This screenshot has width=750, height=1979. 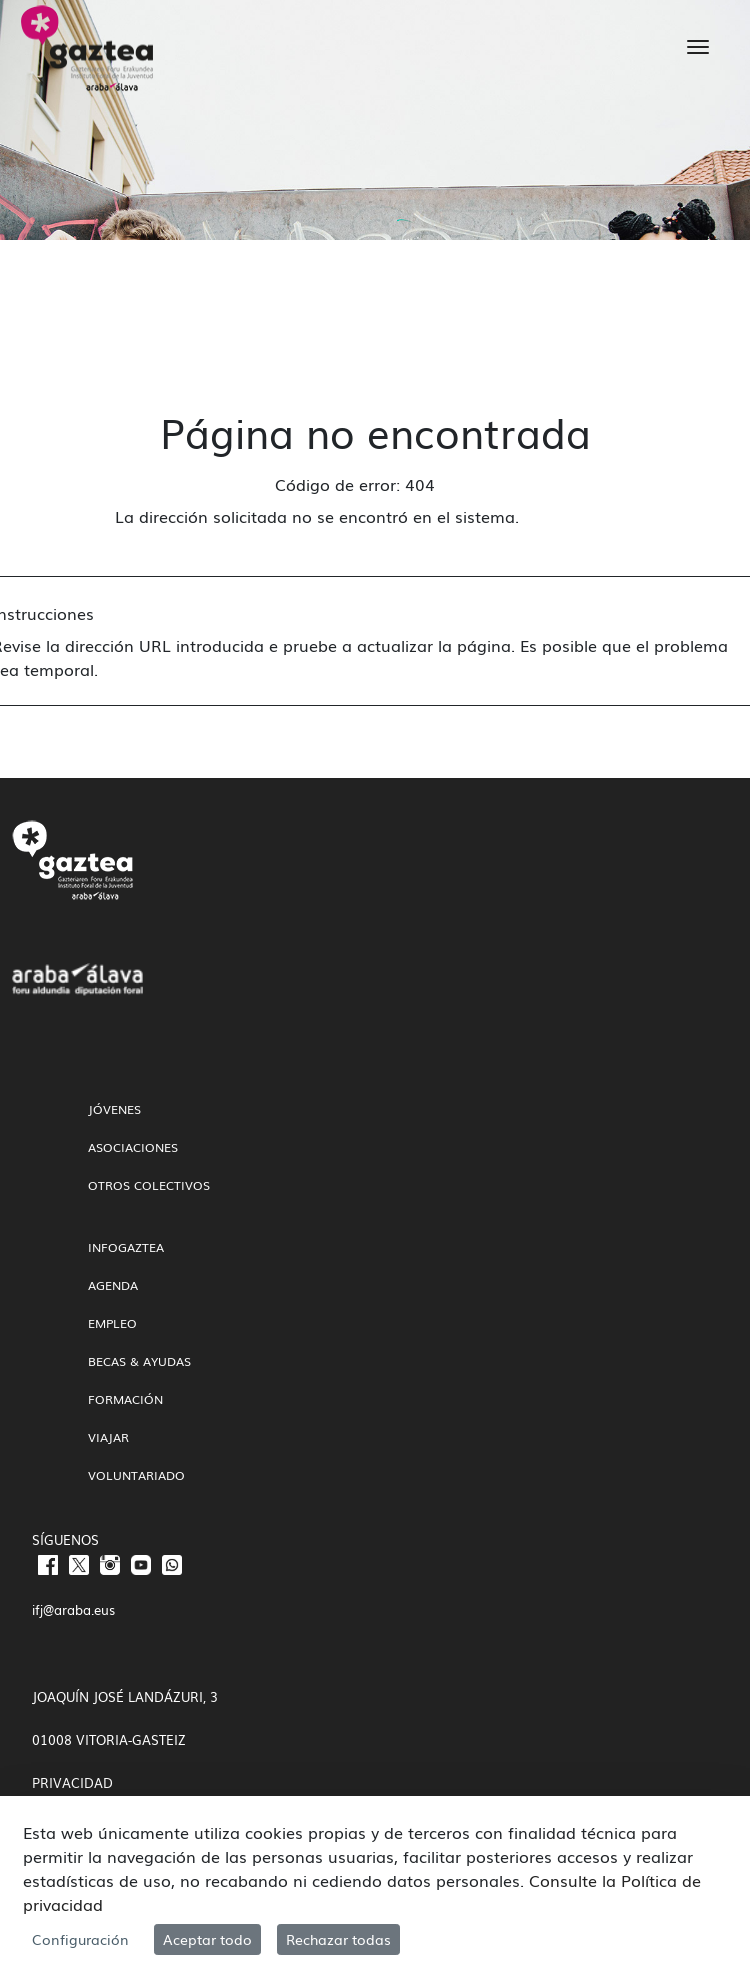 What do you see at coordinates (125, 1399) in the screenshot?
I see `Formación` at bounding box center [125, 1399].